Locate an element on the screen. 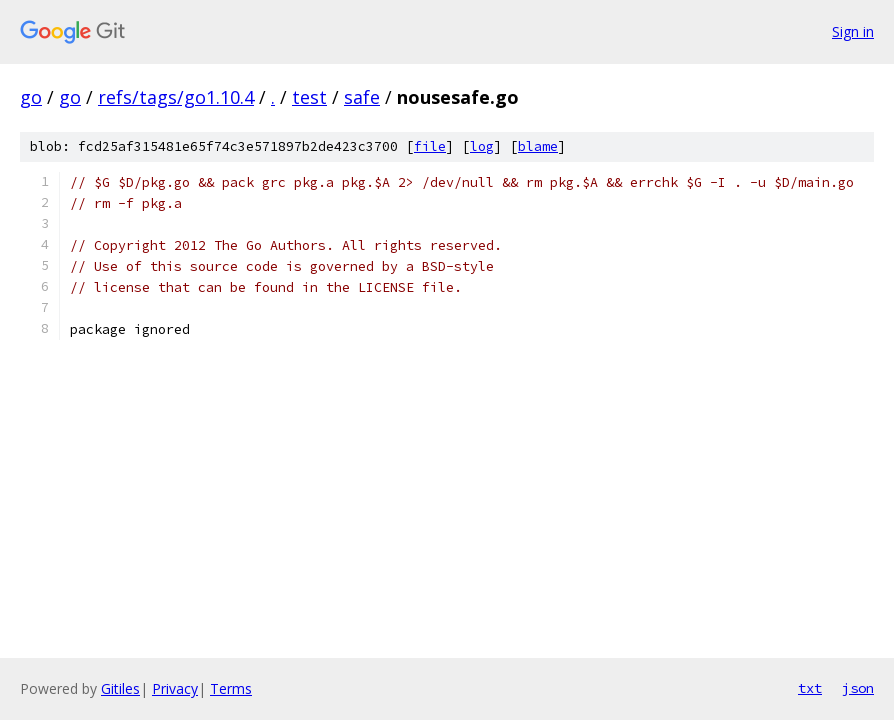 The height and width of the screenshot is (720, 894). Terms is located at coordinates (231, 688).